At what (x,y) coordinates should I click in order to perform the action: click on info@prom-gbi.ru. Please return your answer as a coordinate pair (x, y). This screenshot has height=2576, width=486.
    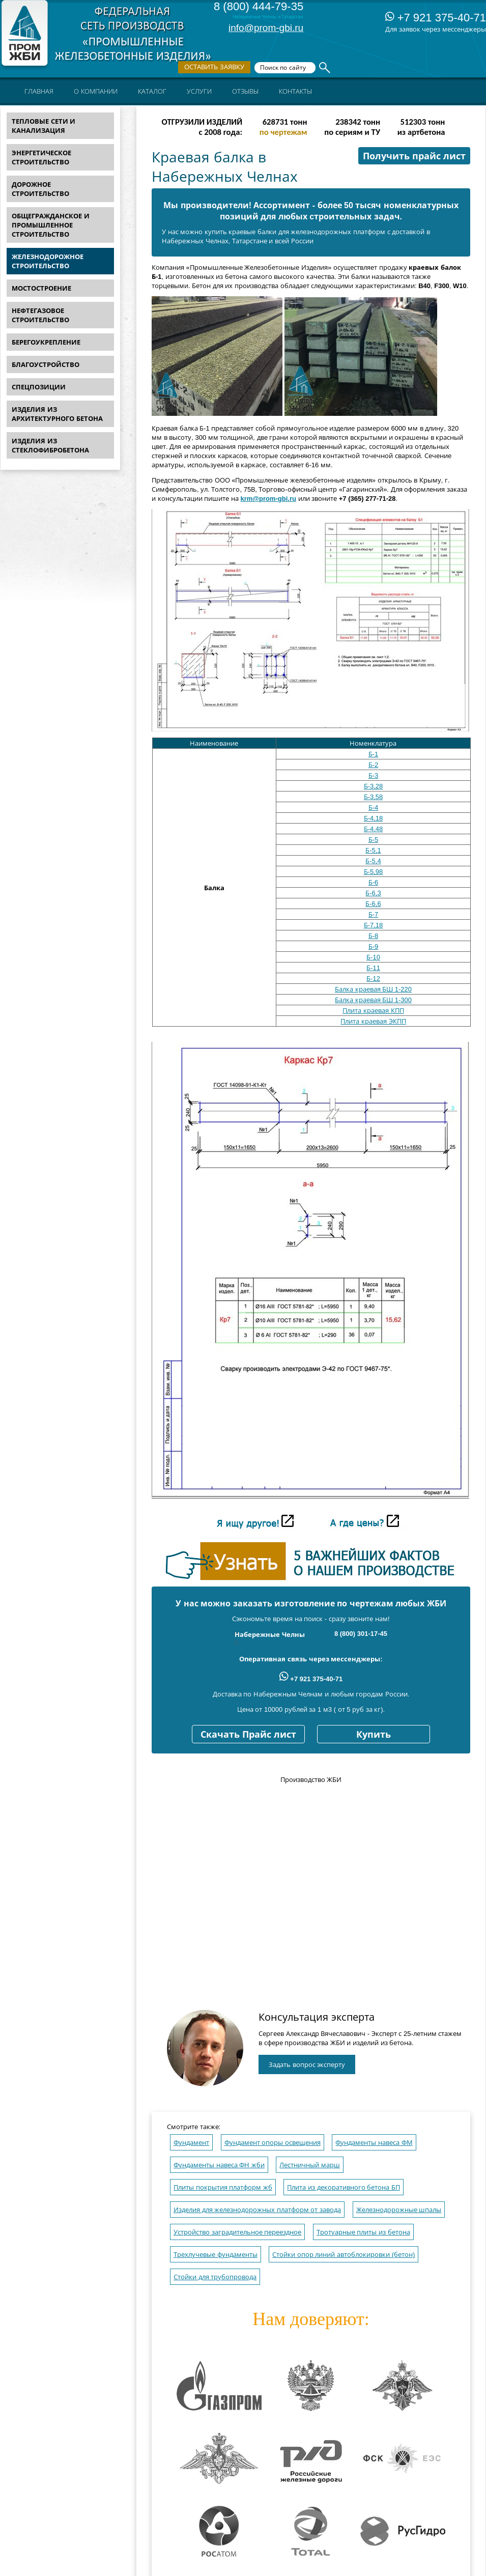
    Looking at the image, I should click on (265, 27).